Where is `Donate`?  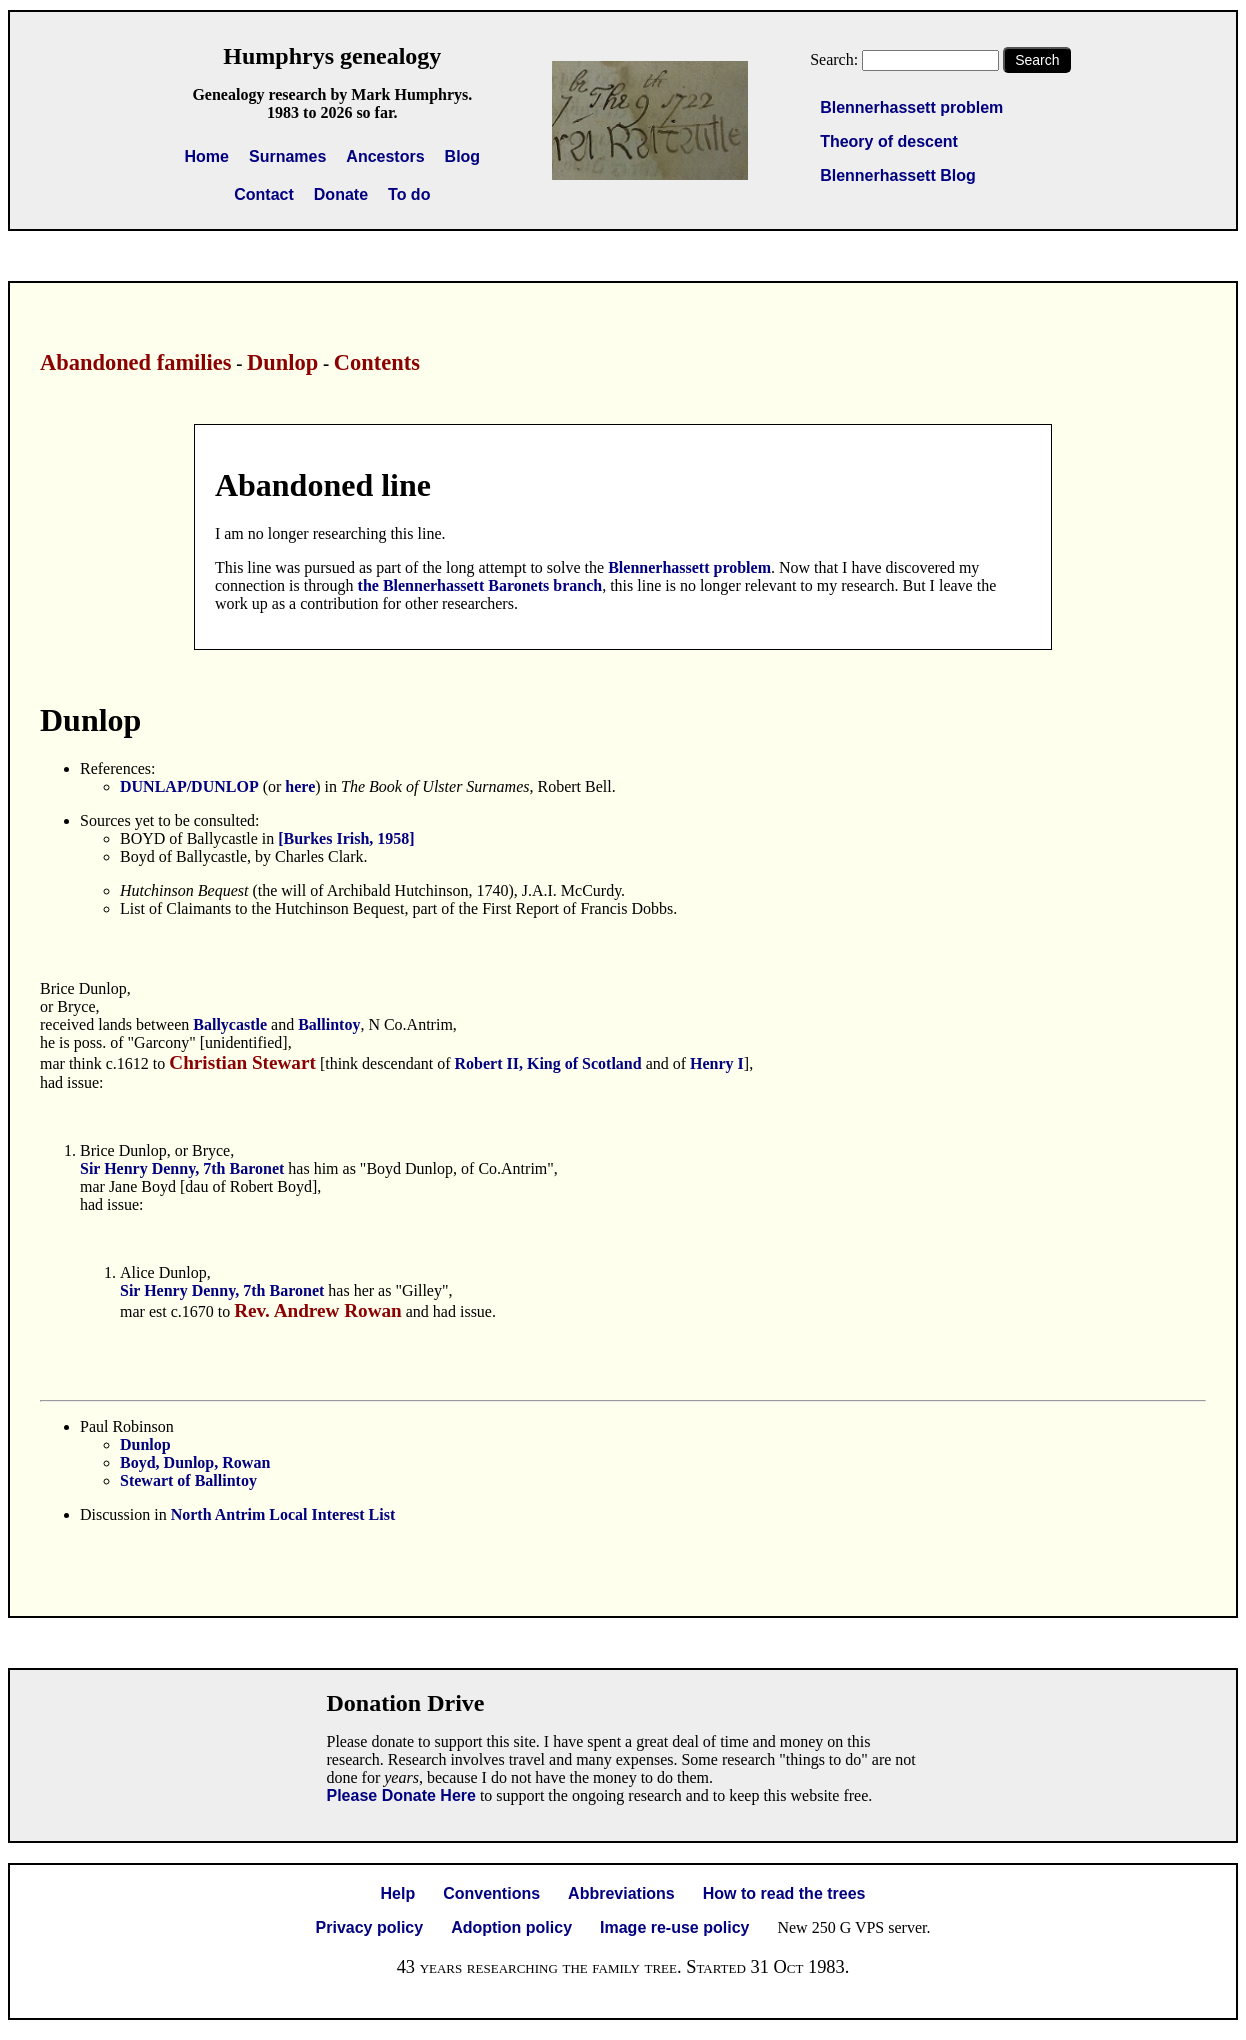 Donate is located at coordinates (341, 194).